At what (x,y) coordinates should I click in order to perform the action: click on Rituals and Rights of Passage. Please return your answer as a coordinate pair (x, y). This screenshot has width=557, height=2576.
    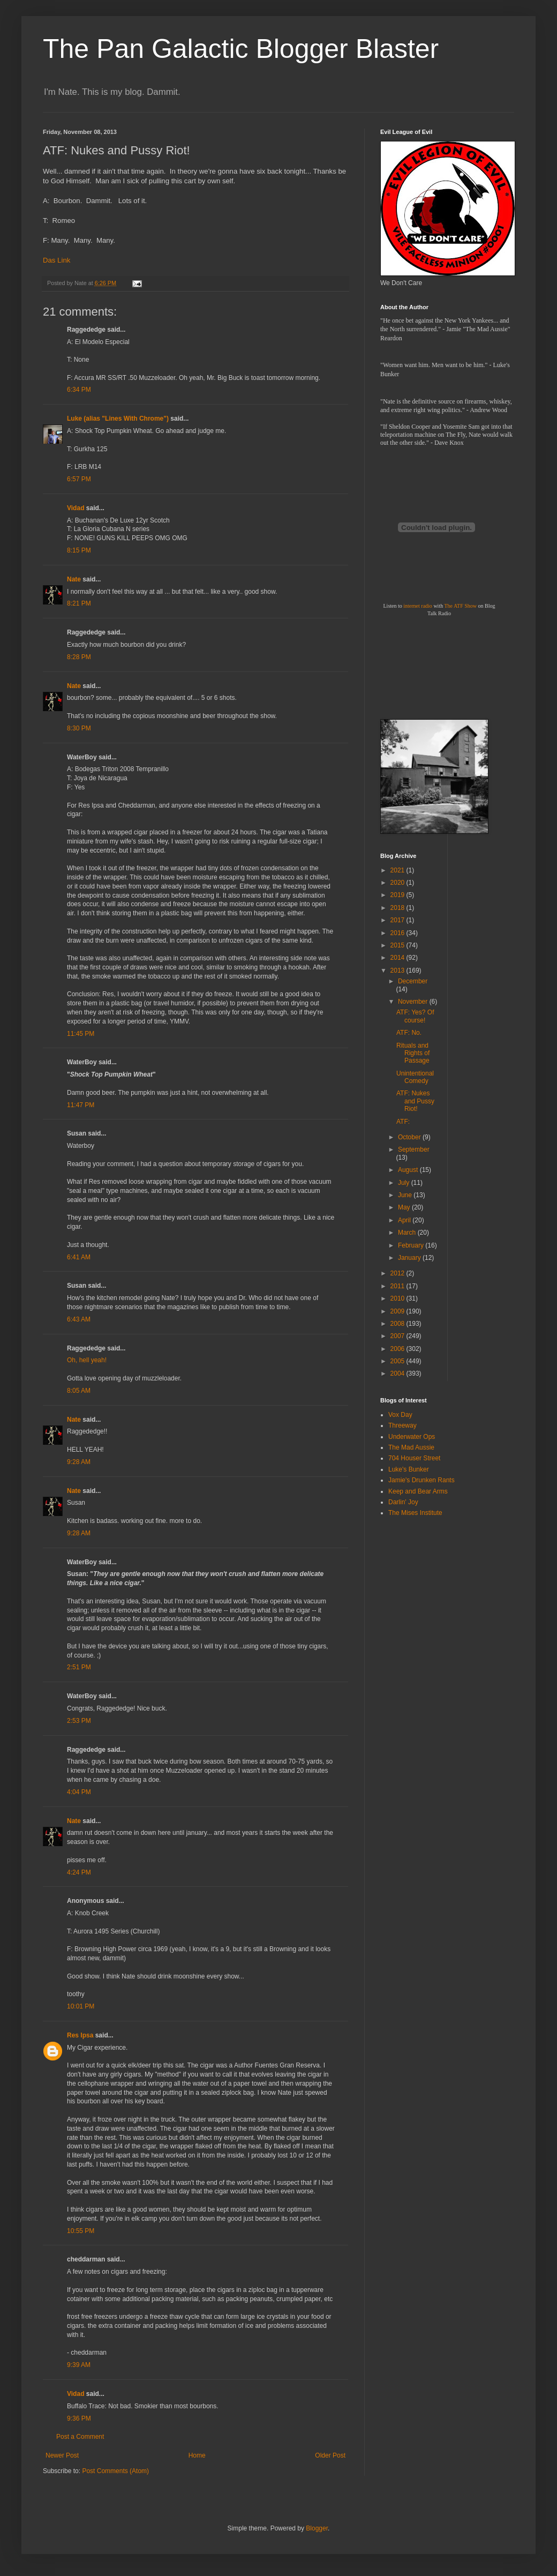
    Looking at the image, I should click on (413, 1053).